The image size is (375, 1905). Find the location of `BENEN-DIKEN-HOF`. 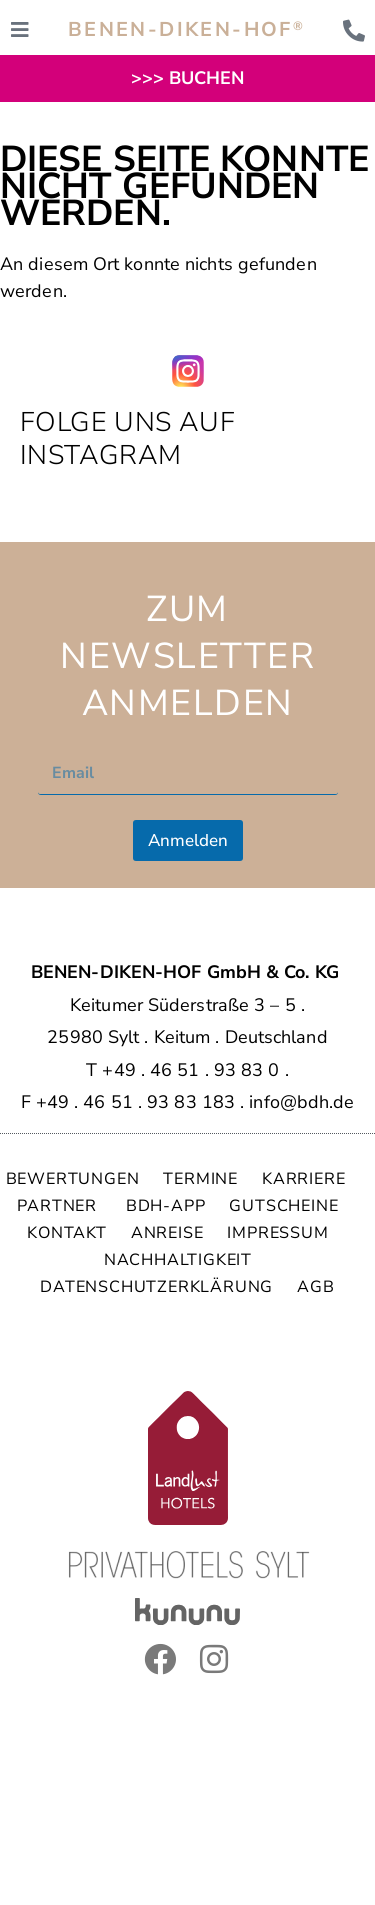

BENEN-DIKEN-HOF is located at coordinates (186, 29).